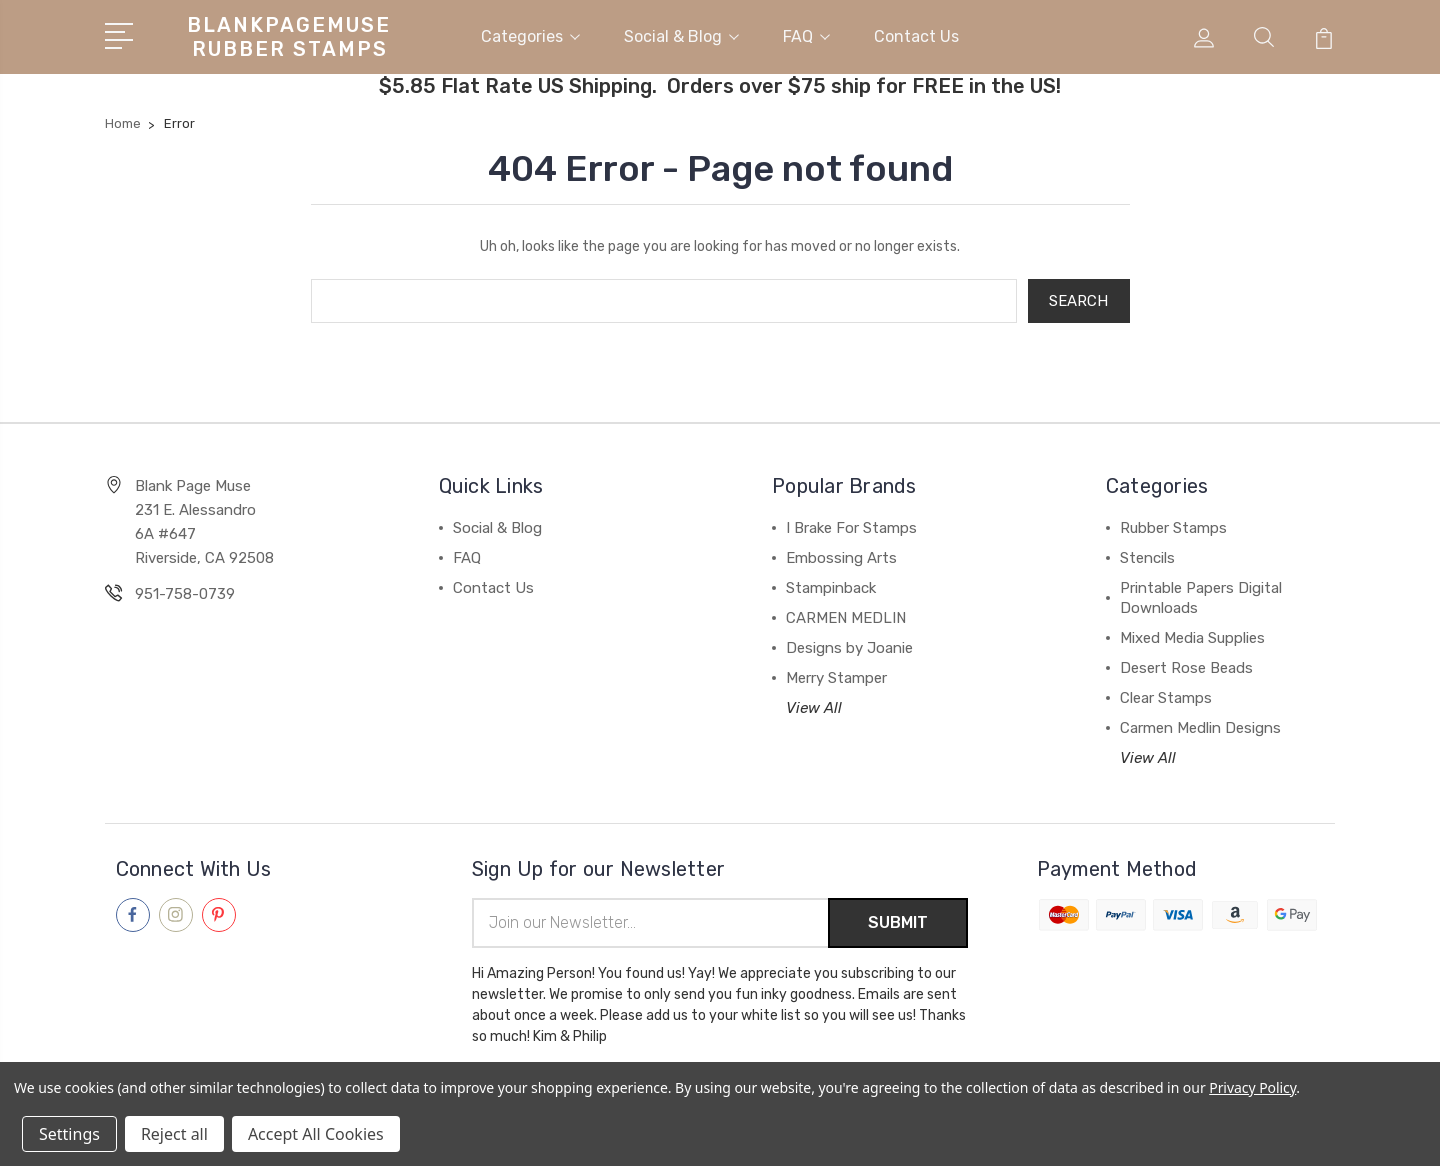  Describe the element at coordinates (681, 33) in the screenshot. I see `Social & Blog` at that location.